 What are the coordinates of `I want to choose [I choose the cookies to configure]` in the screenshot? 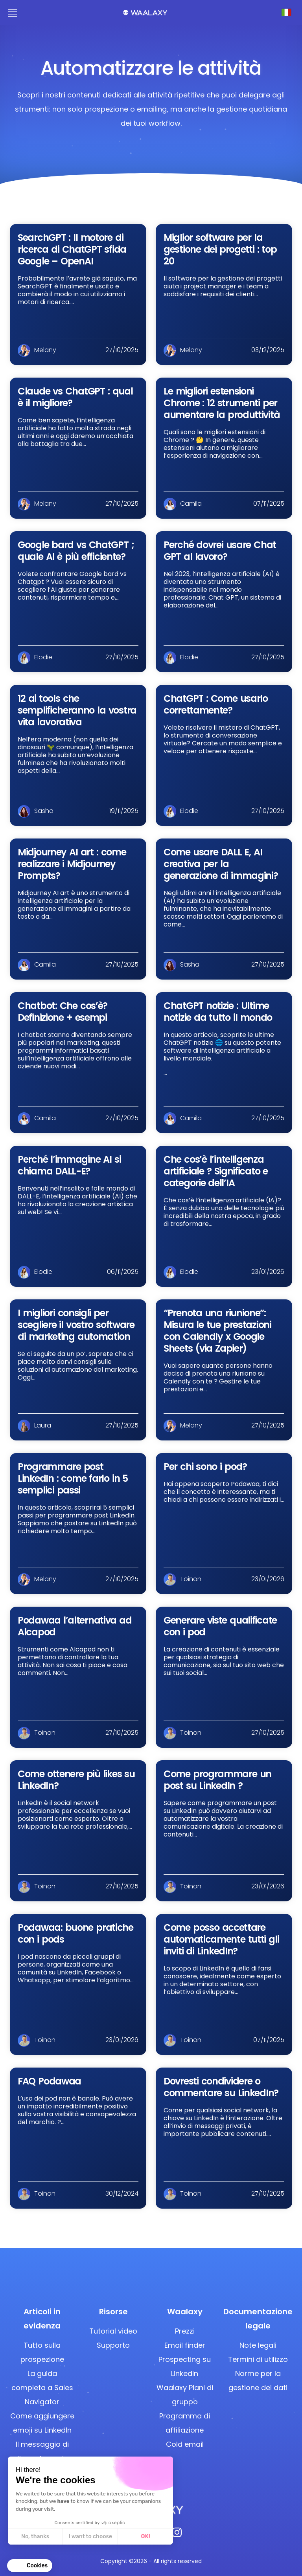 It's located at (90, 2536).